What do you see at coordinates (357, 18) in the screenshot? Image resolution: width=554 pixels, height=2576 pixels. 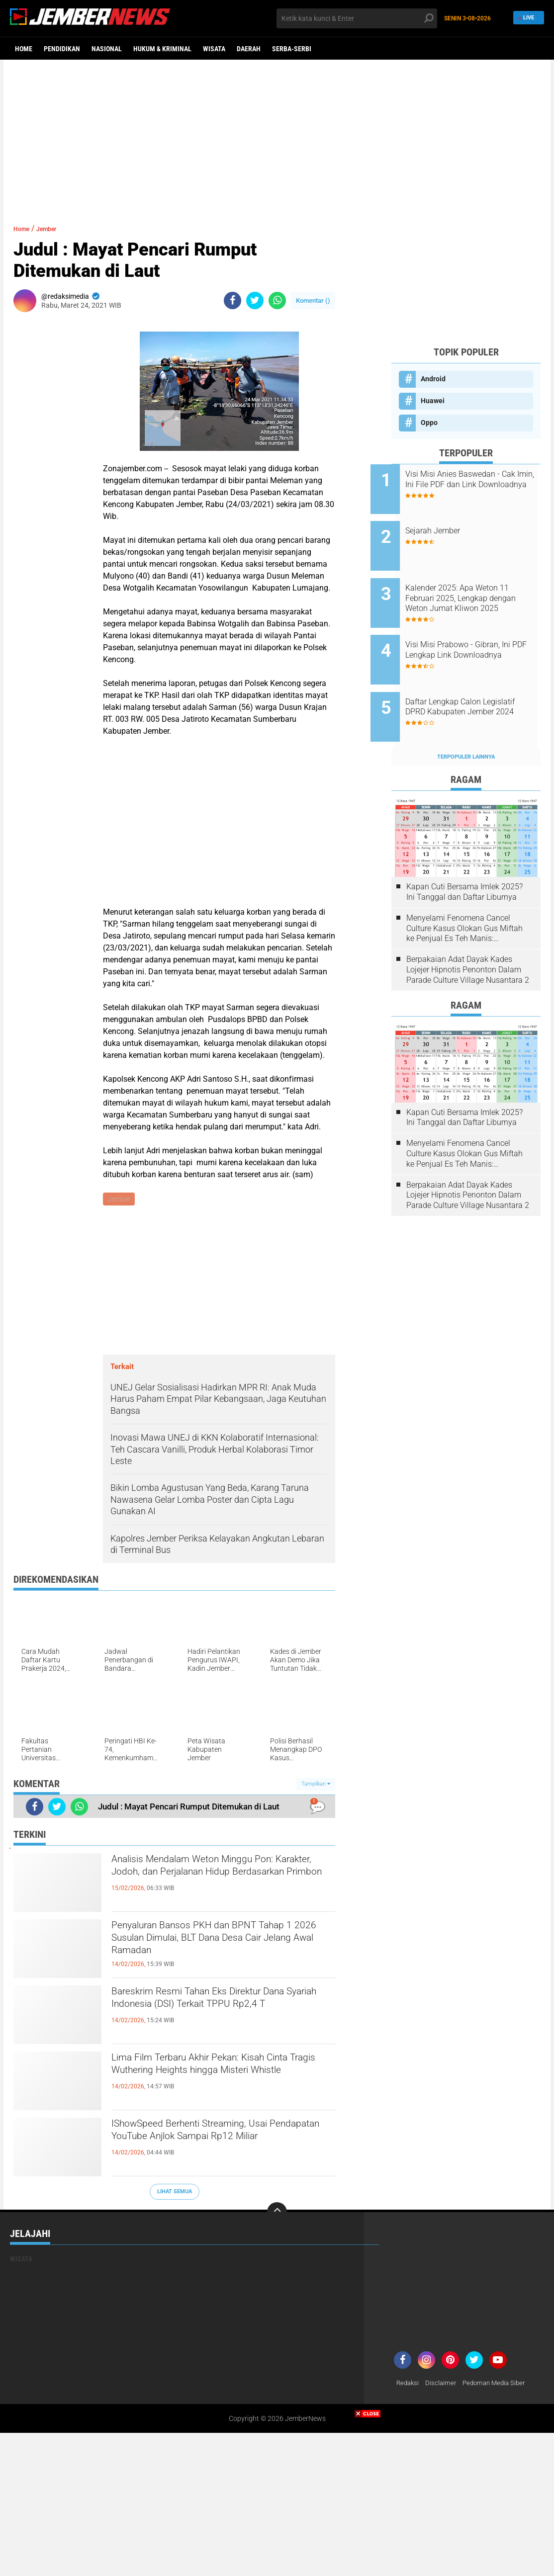 I see `[search]` at bounding box center [357, 18].